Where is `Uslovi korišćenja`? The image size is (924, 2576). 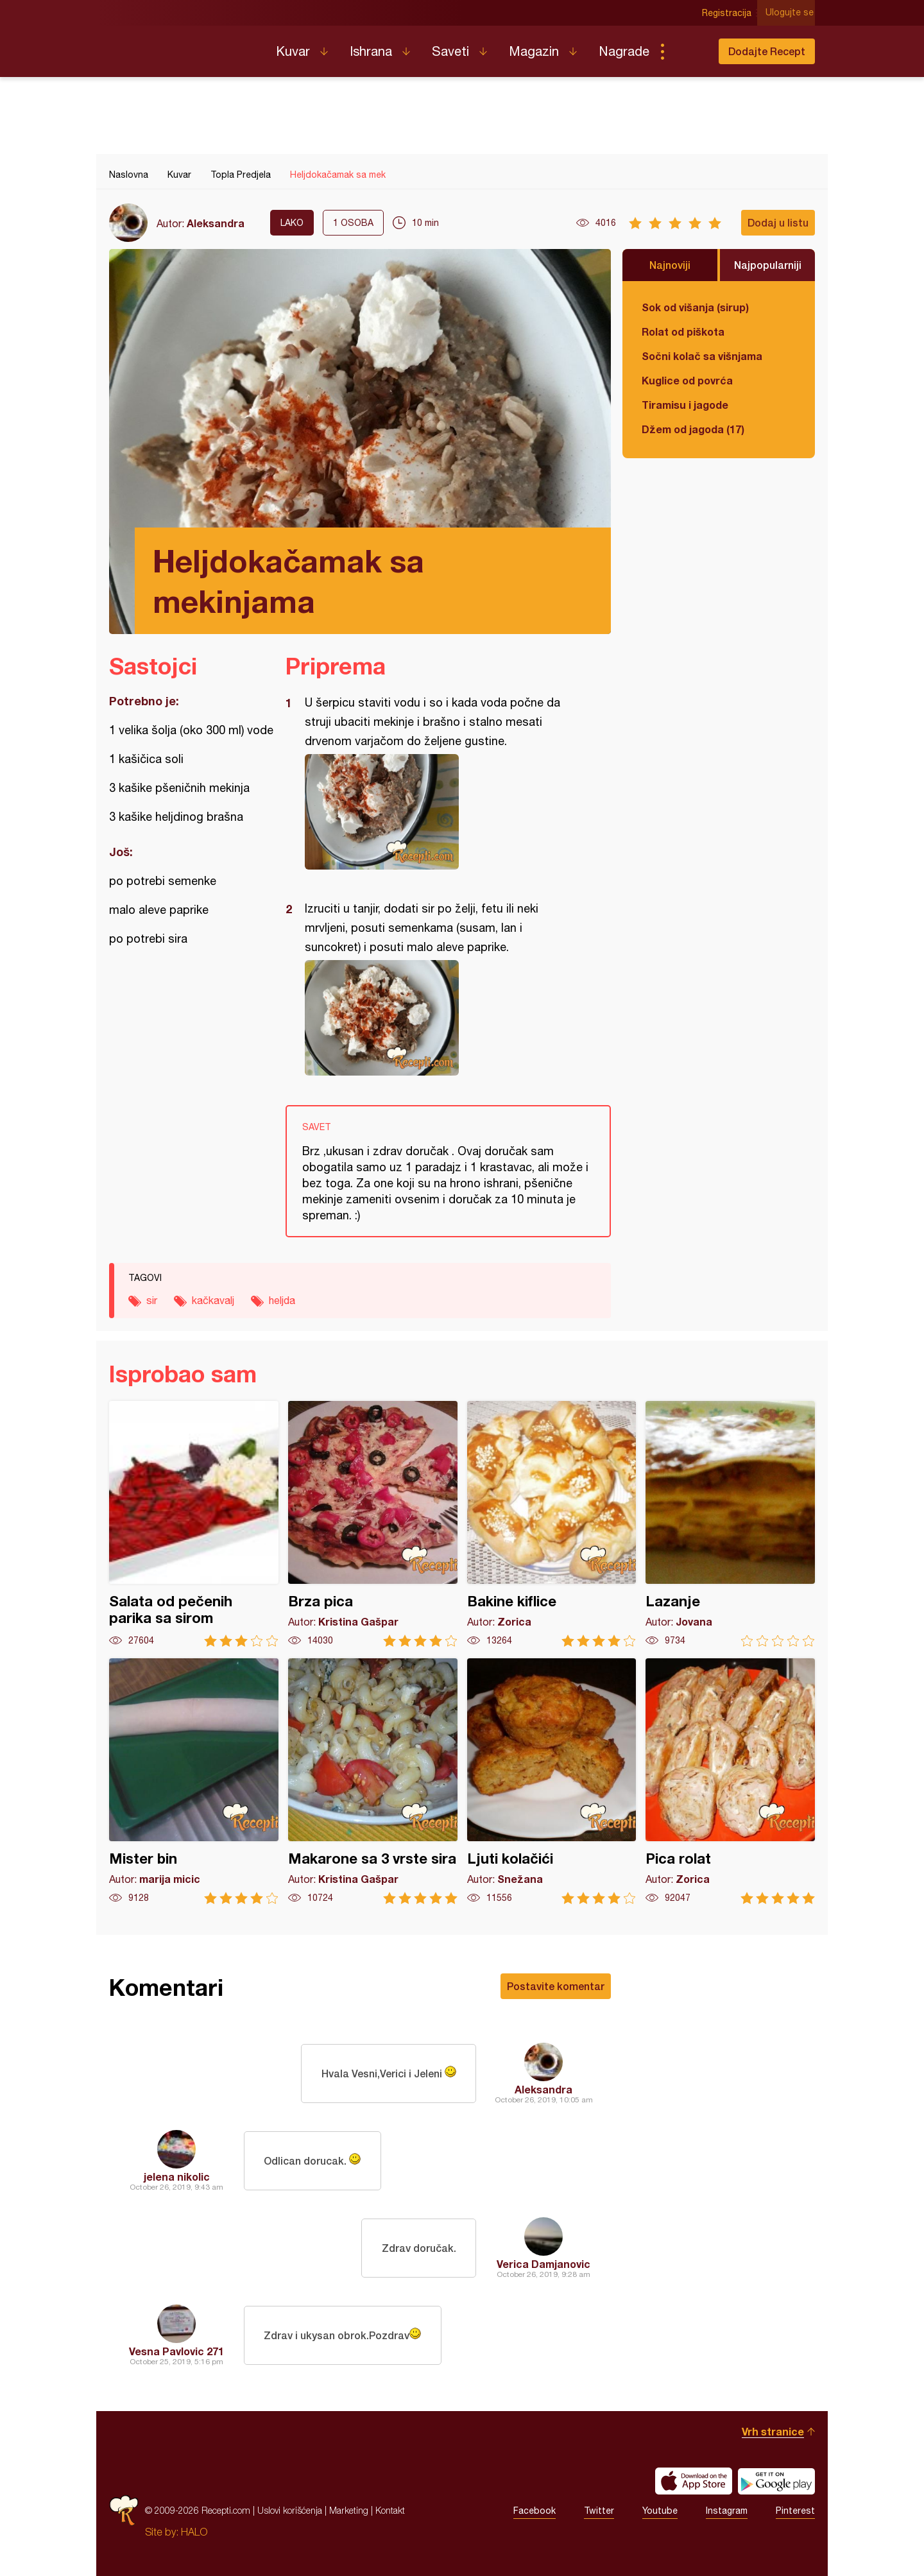
Uslovi korišćenja is located at coordinates (289, 2510).